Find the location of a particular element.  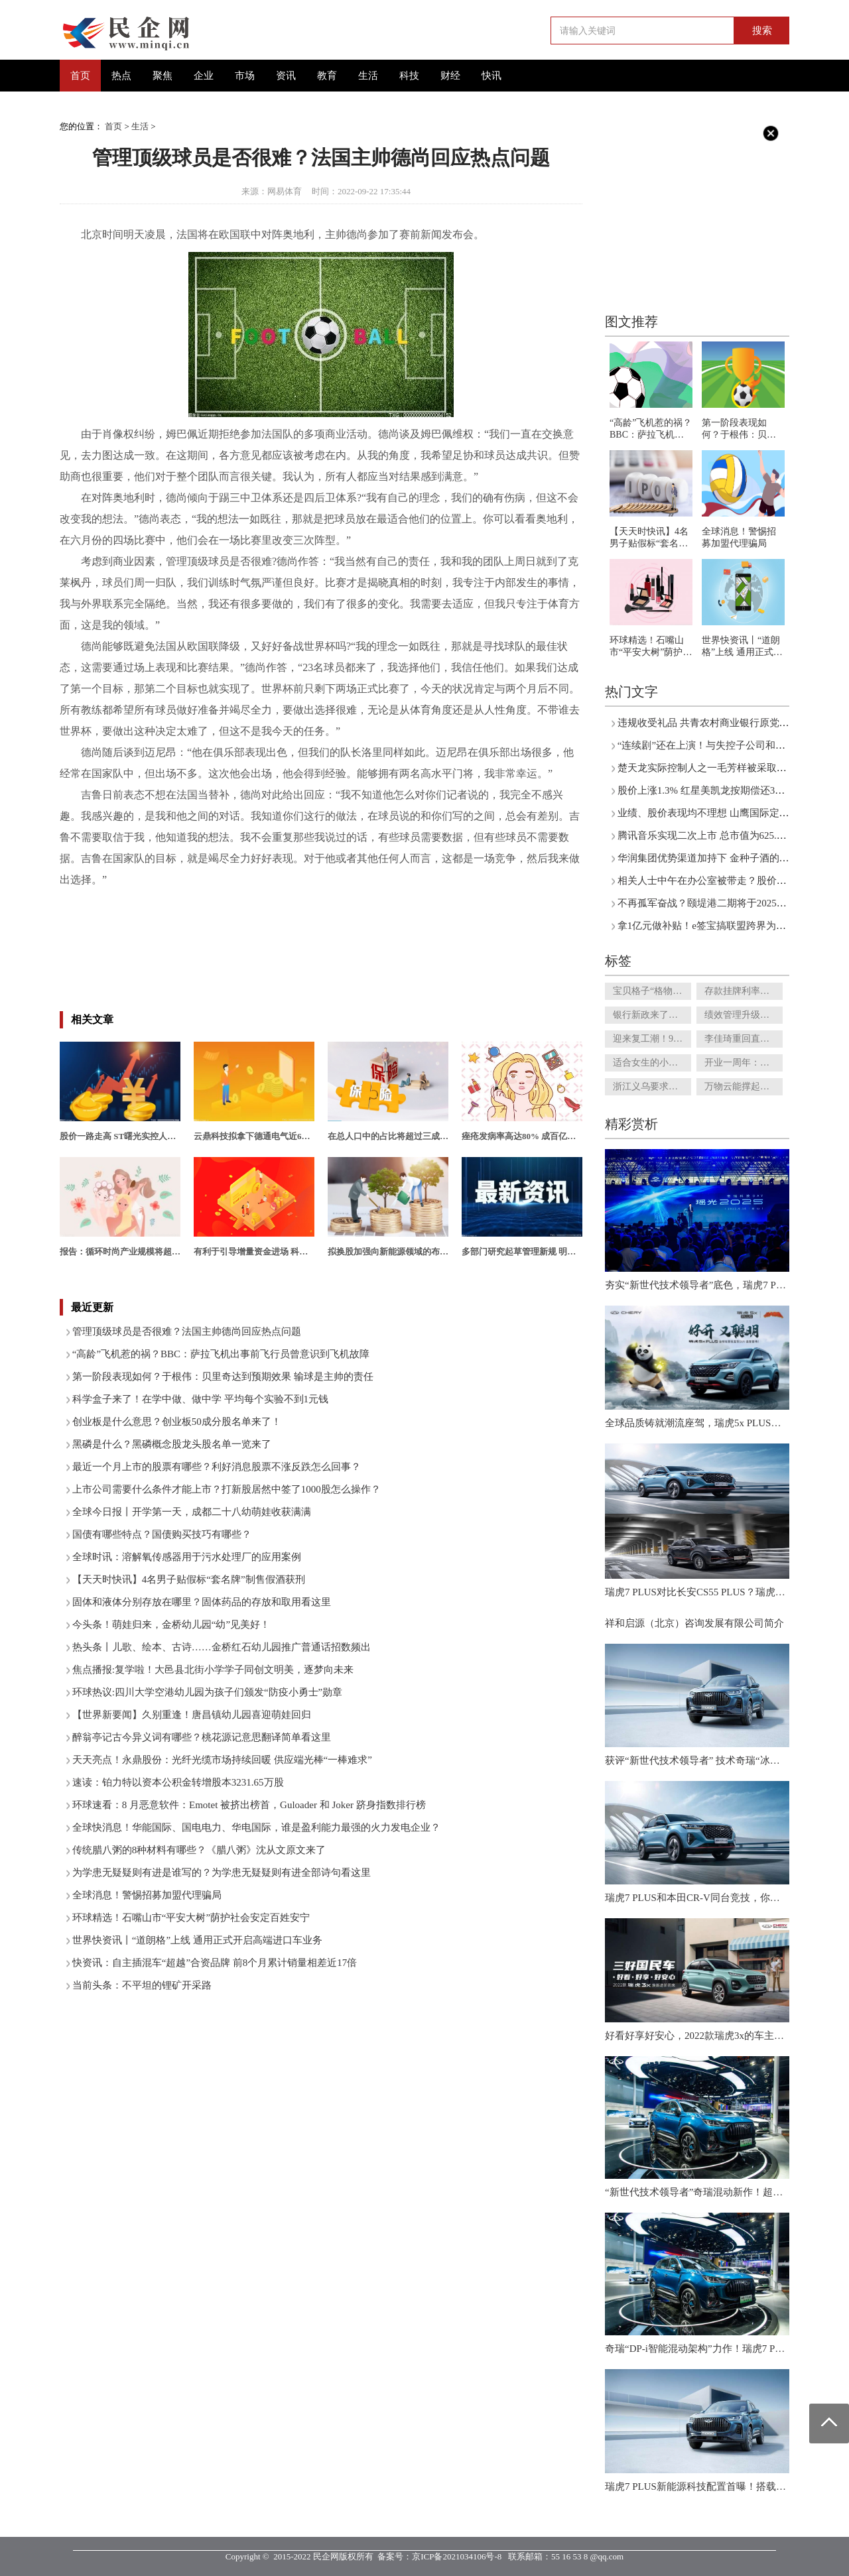

生活 is located at coordinates (368, 75).